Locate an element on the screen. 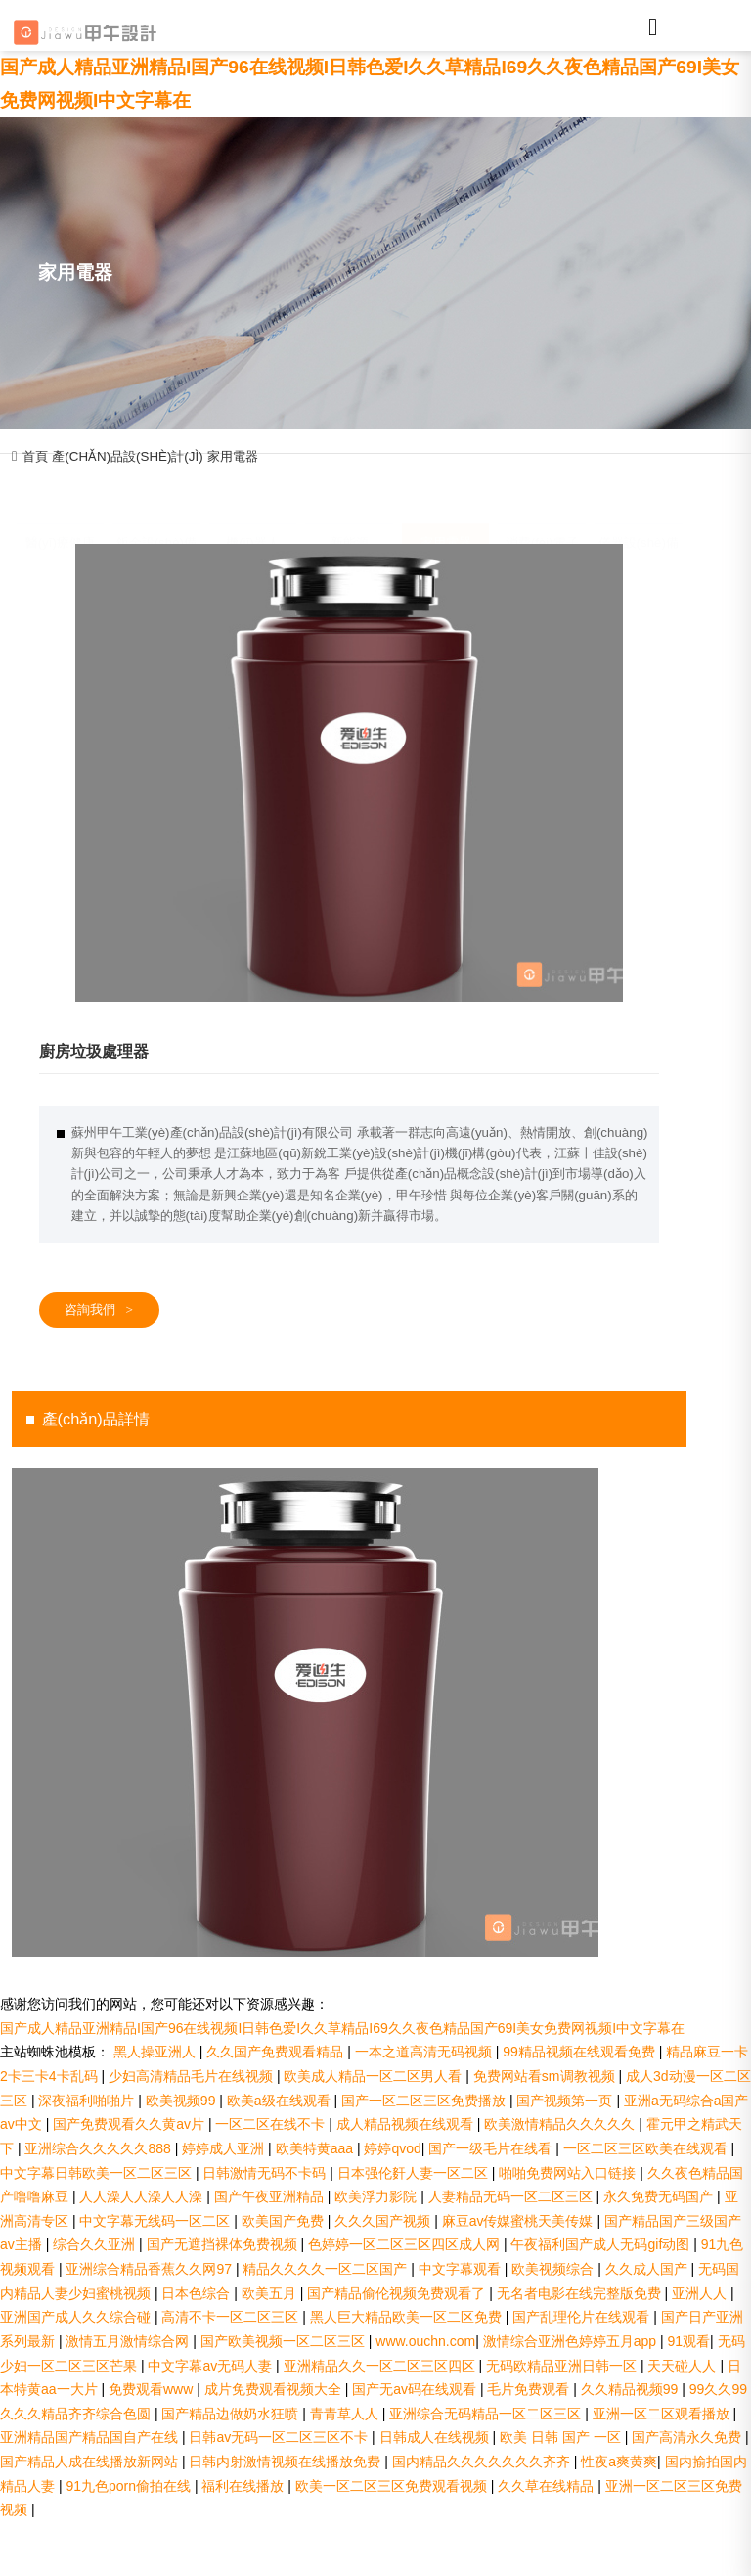 Image resolution: width=751 pixels, height=2576 pixels. 高清不卡一区二区三区 is located at coordinates (231, 2317).